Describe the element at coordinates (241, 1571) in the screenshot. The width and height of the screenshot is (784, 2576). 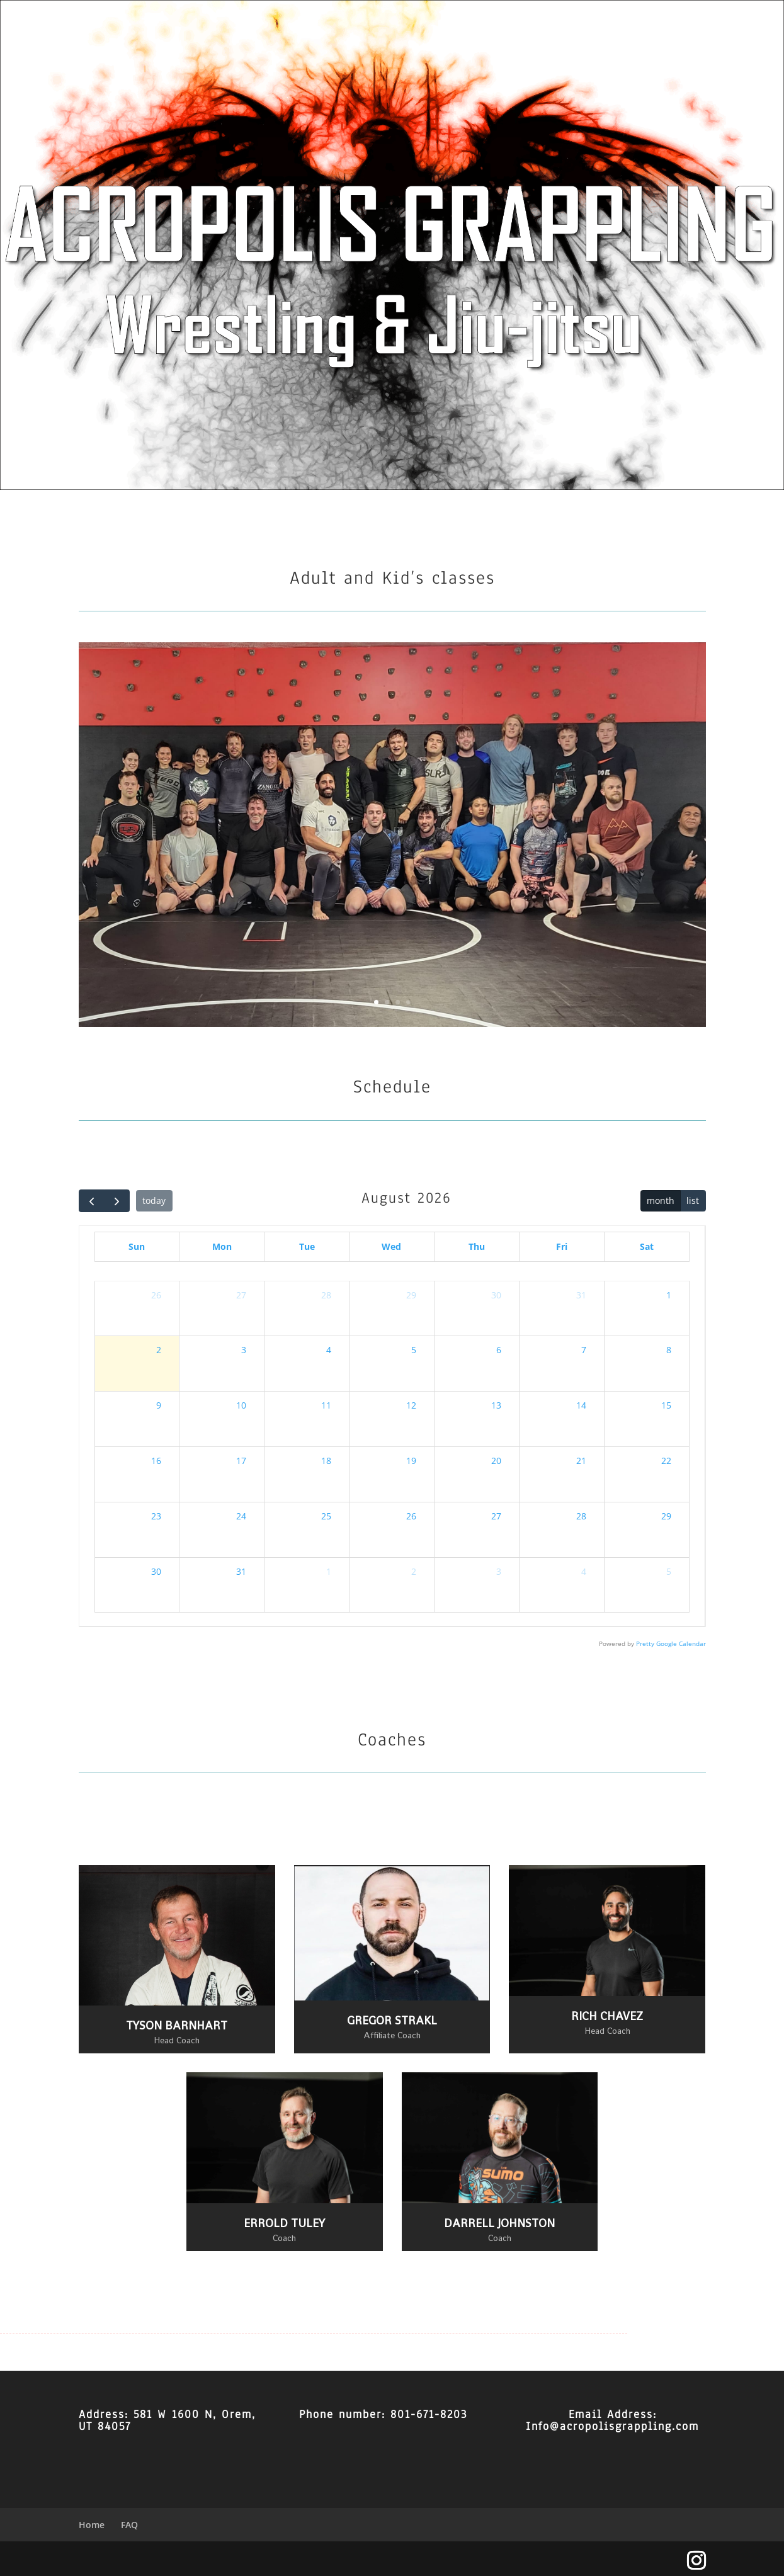
I see `31 [August 31, 2026]` at that location.